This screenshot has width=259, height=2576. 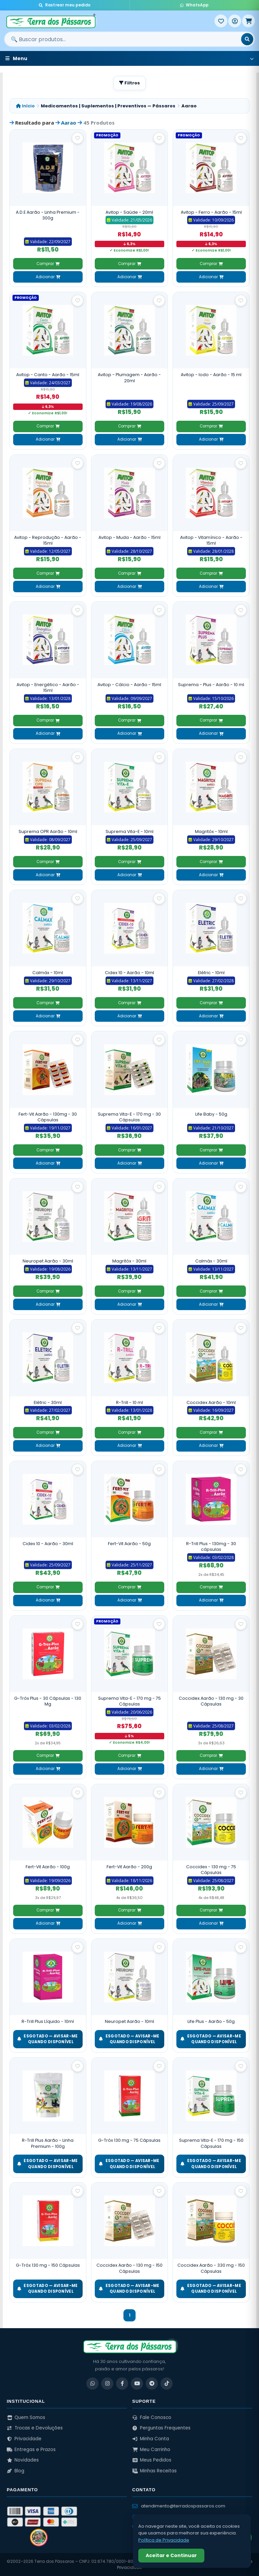 I want to click on [Terra dos Pássaros - Início], so click(x=109, y=21).